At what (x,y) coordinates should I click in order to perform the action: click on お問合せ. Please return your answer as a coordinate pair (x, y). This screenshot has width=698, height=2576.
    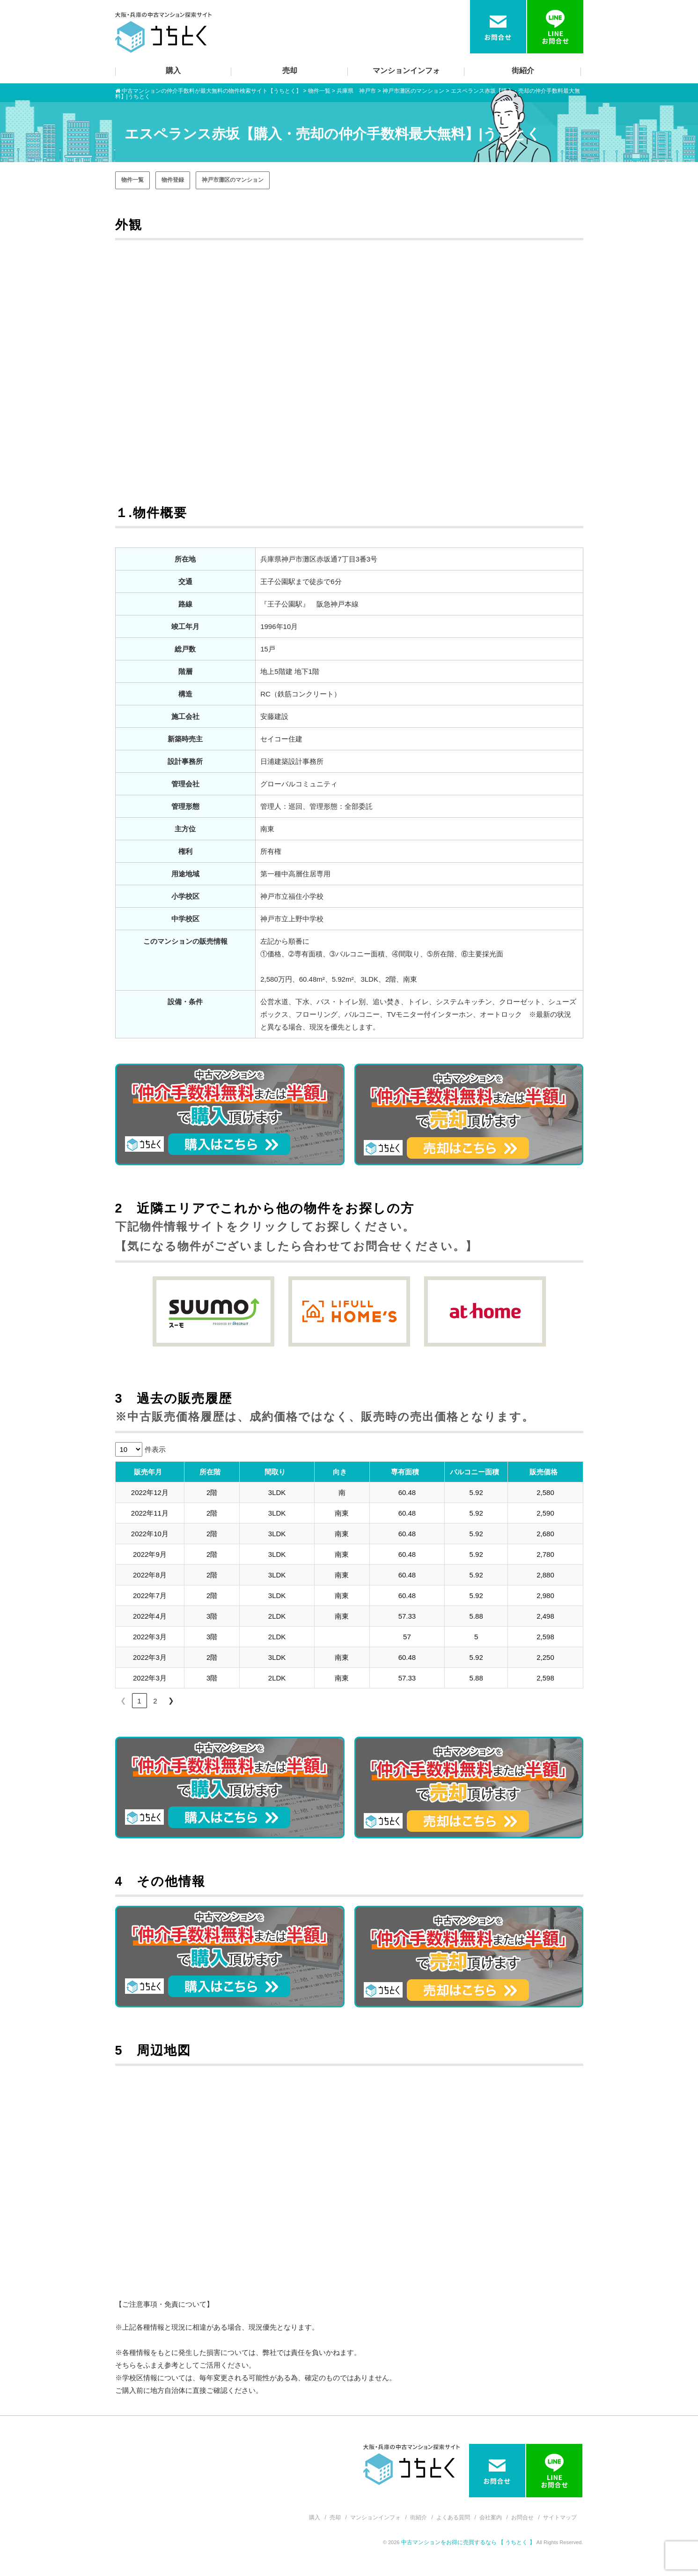
    Looking at the image, I should click on (522, 2517).